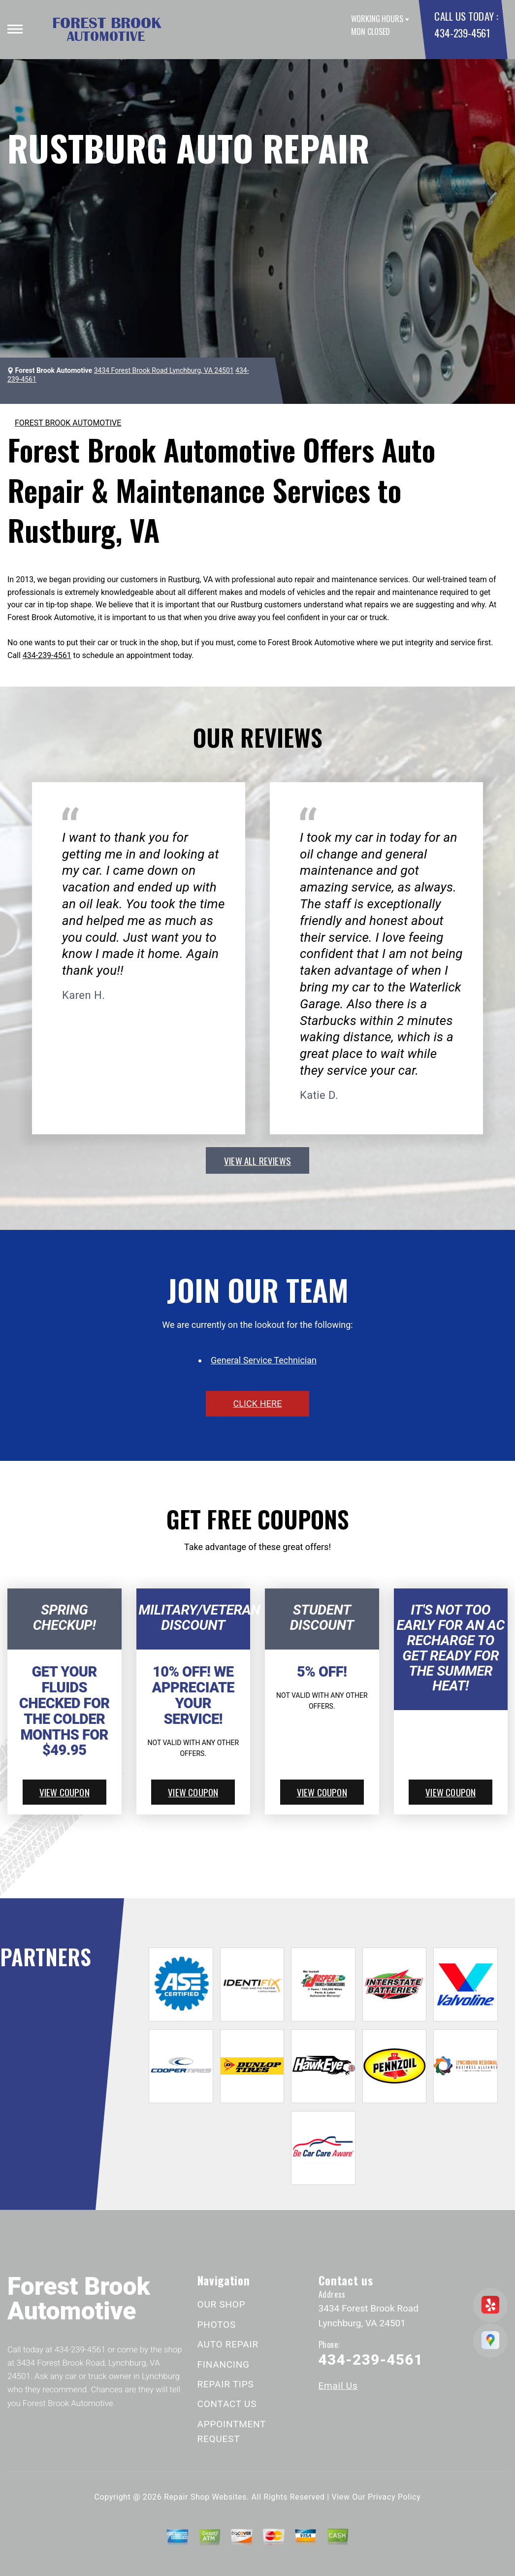 Image resolution: width=515 pixels, height=2576 pixels. Describe the element at coordinates (205, 2497) in the screenshot. I see `Repair Shop Websites` at that location.